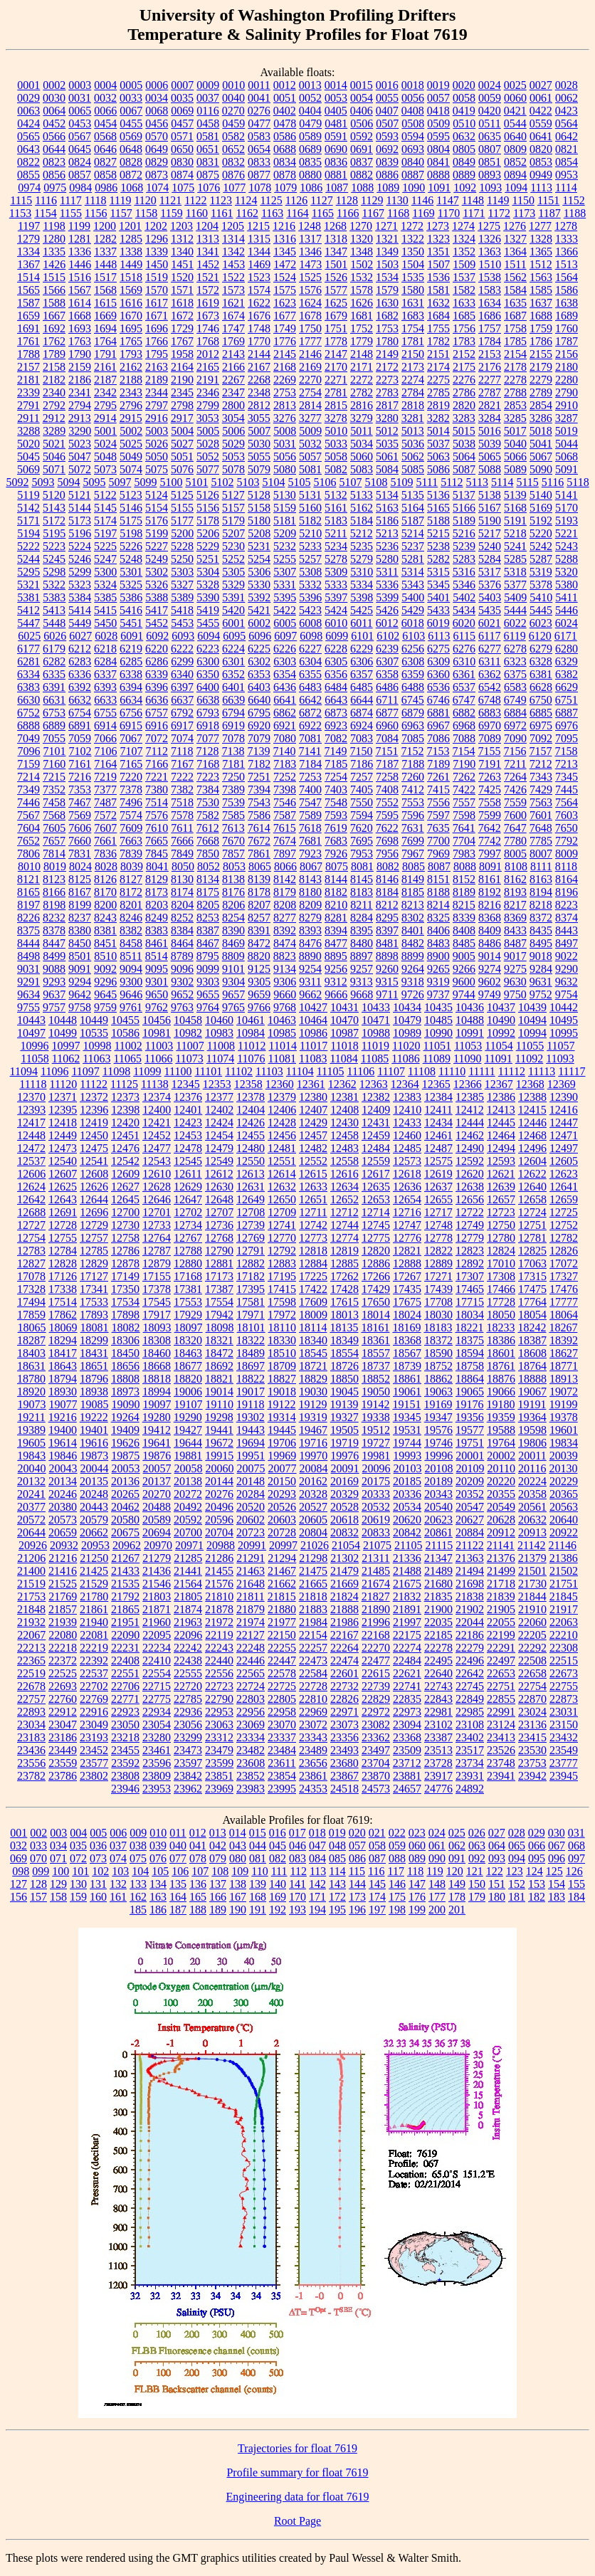 The height and width of the screenshot is (2576, 595). What do you see at coordinates (357, 1871) in the screenshot?
I see `115` at bounding box center [357, 1871].